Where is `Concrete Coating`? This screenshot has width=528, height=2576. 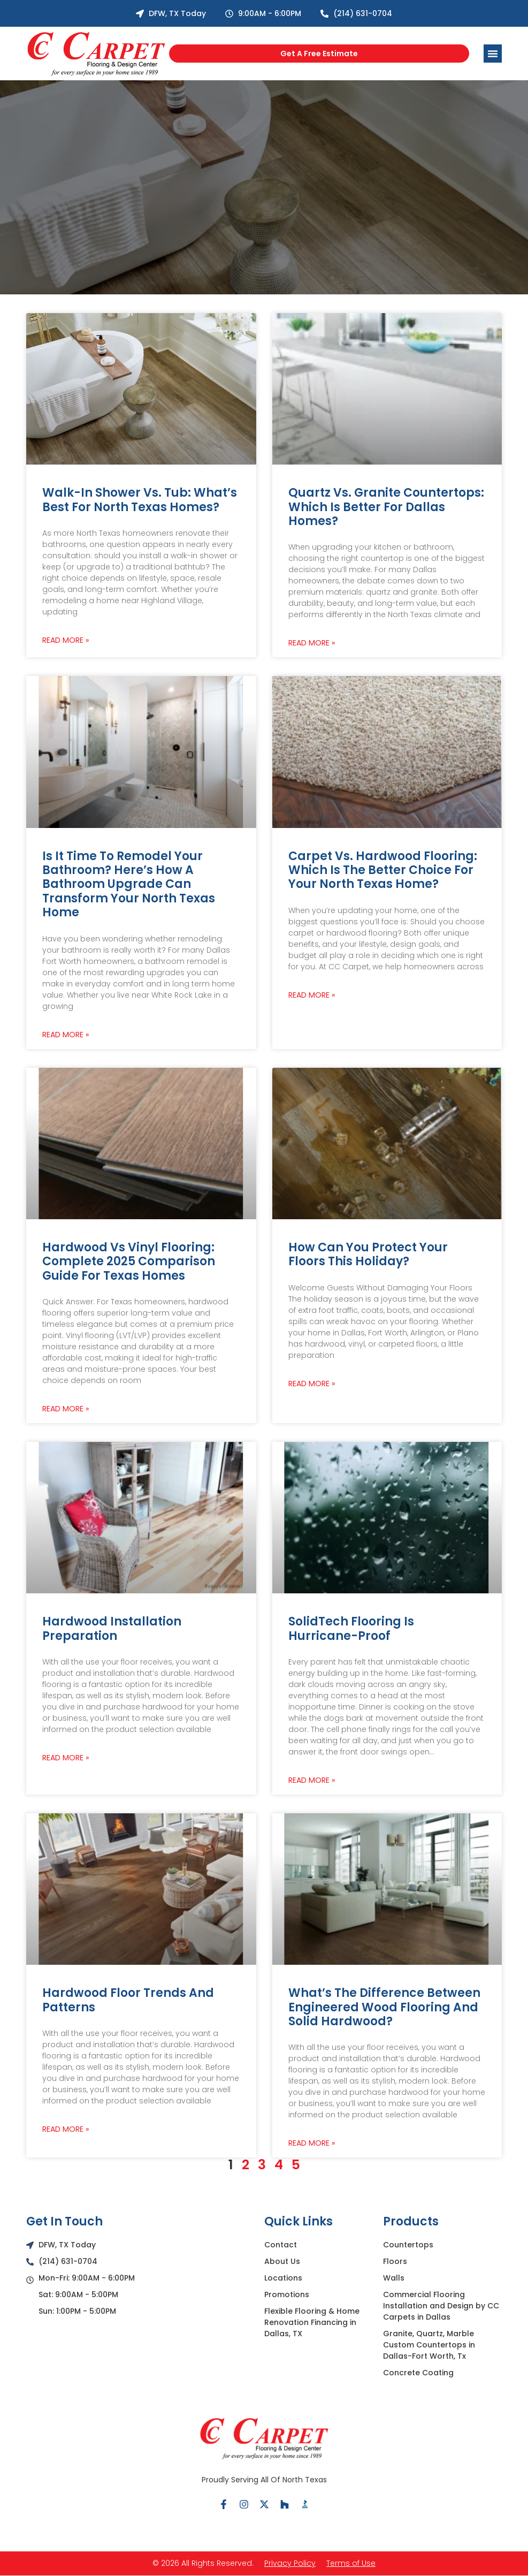 Concrete Coating is located at coordinates (418, 2372).